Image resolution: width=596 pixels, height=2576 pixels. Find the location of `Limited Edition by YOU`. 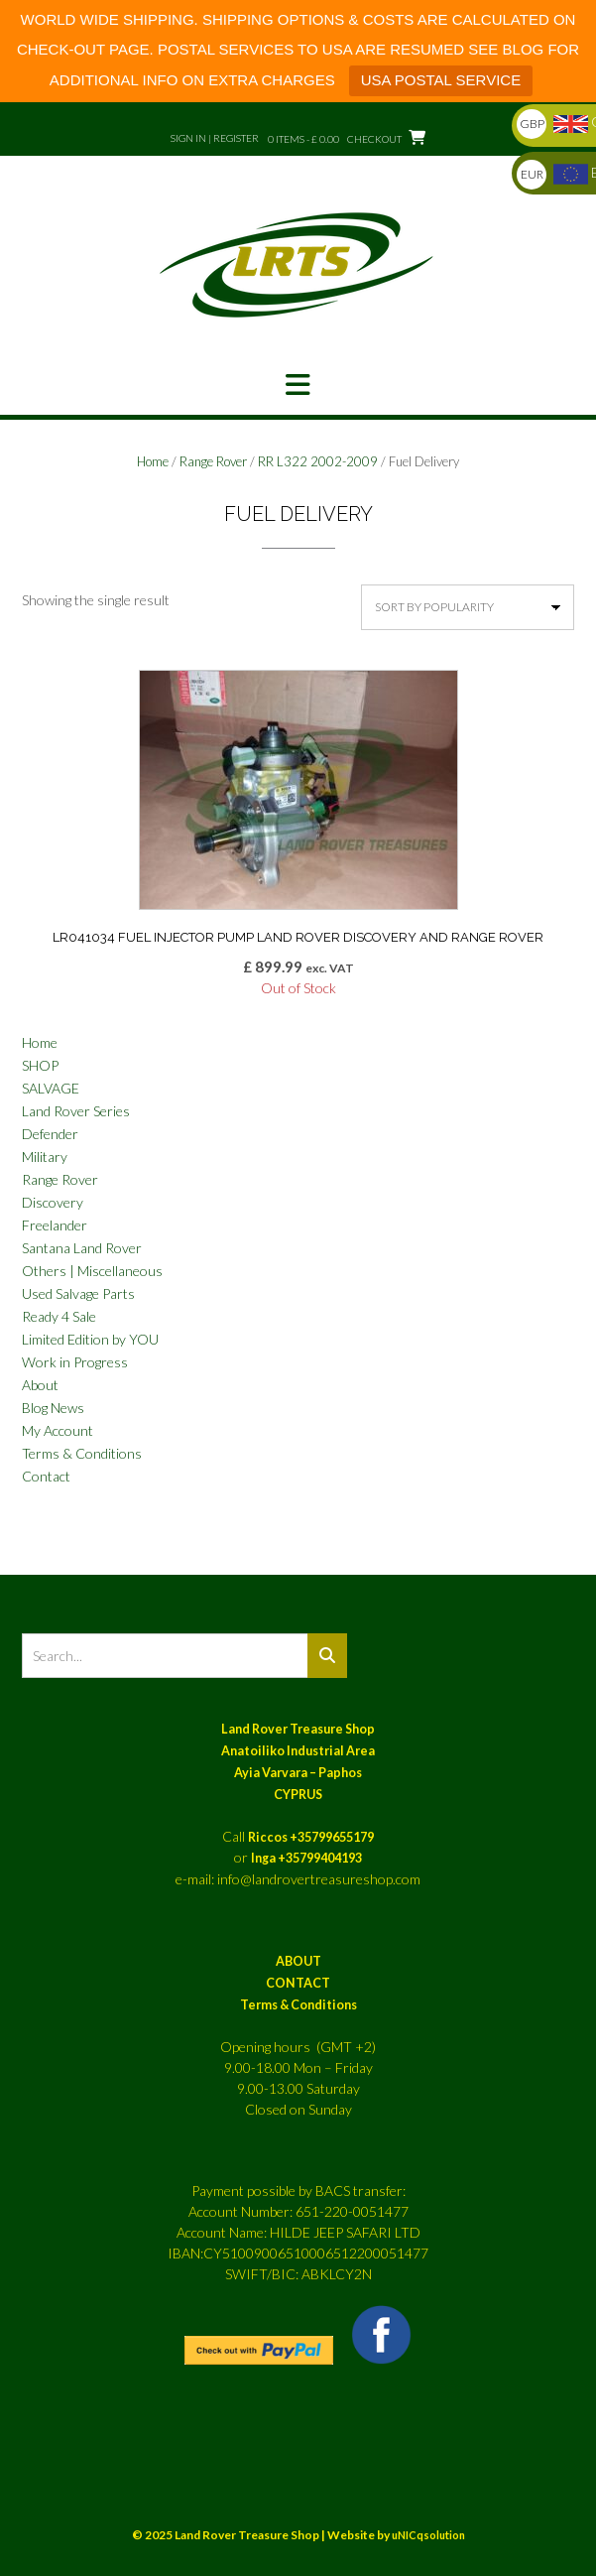

Limited Edition by YOU is located at coordinates (90, 1339).